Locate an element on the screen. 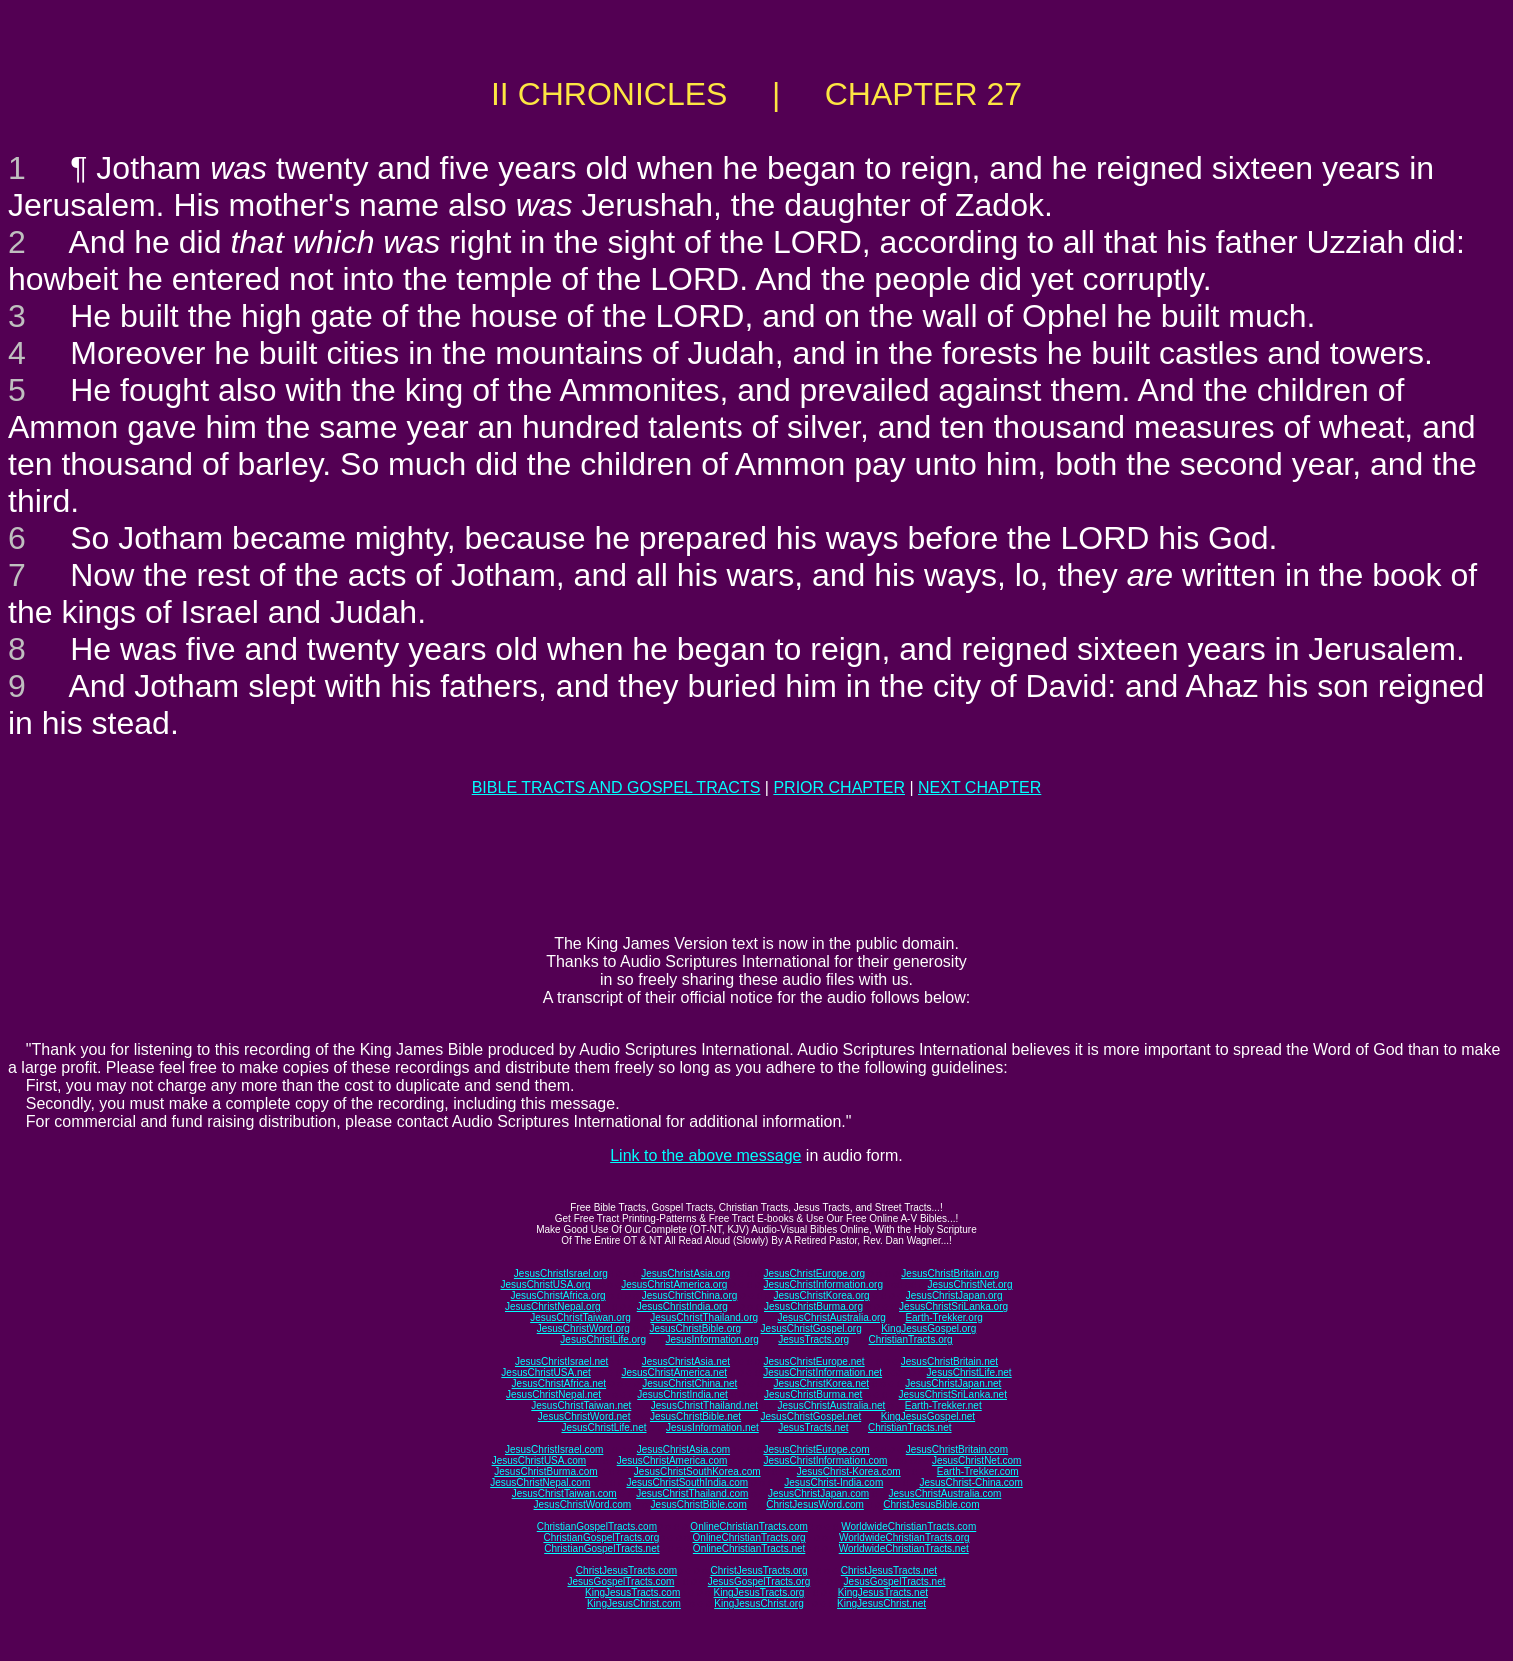 The height and width of the screenshot is (1661, 1513). JesusInformation.org is located at coordinates (711, 1339).